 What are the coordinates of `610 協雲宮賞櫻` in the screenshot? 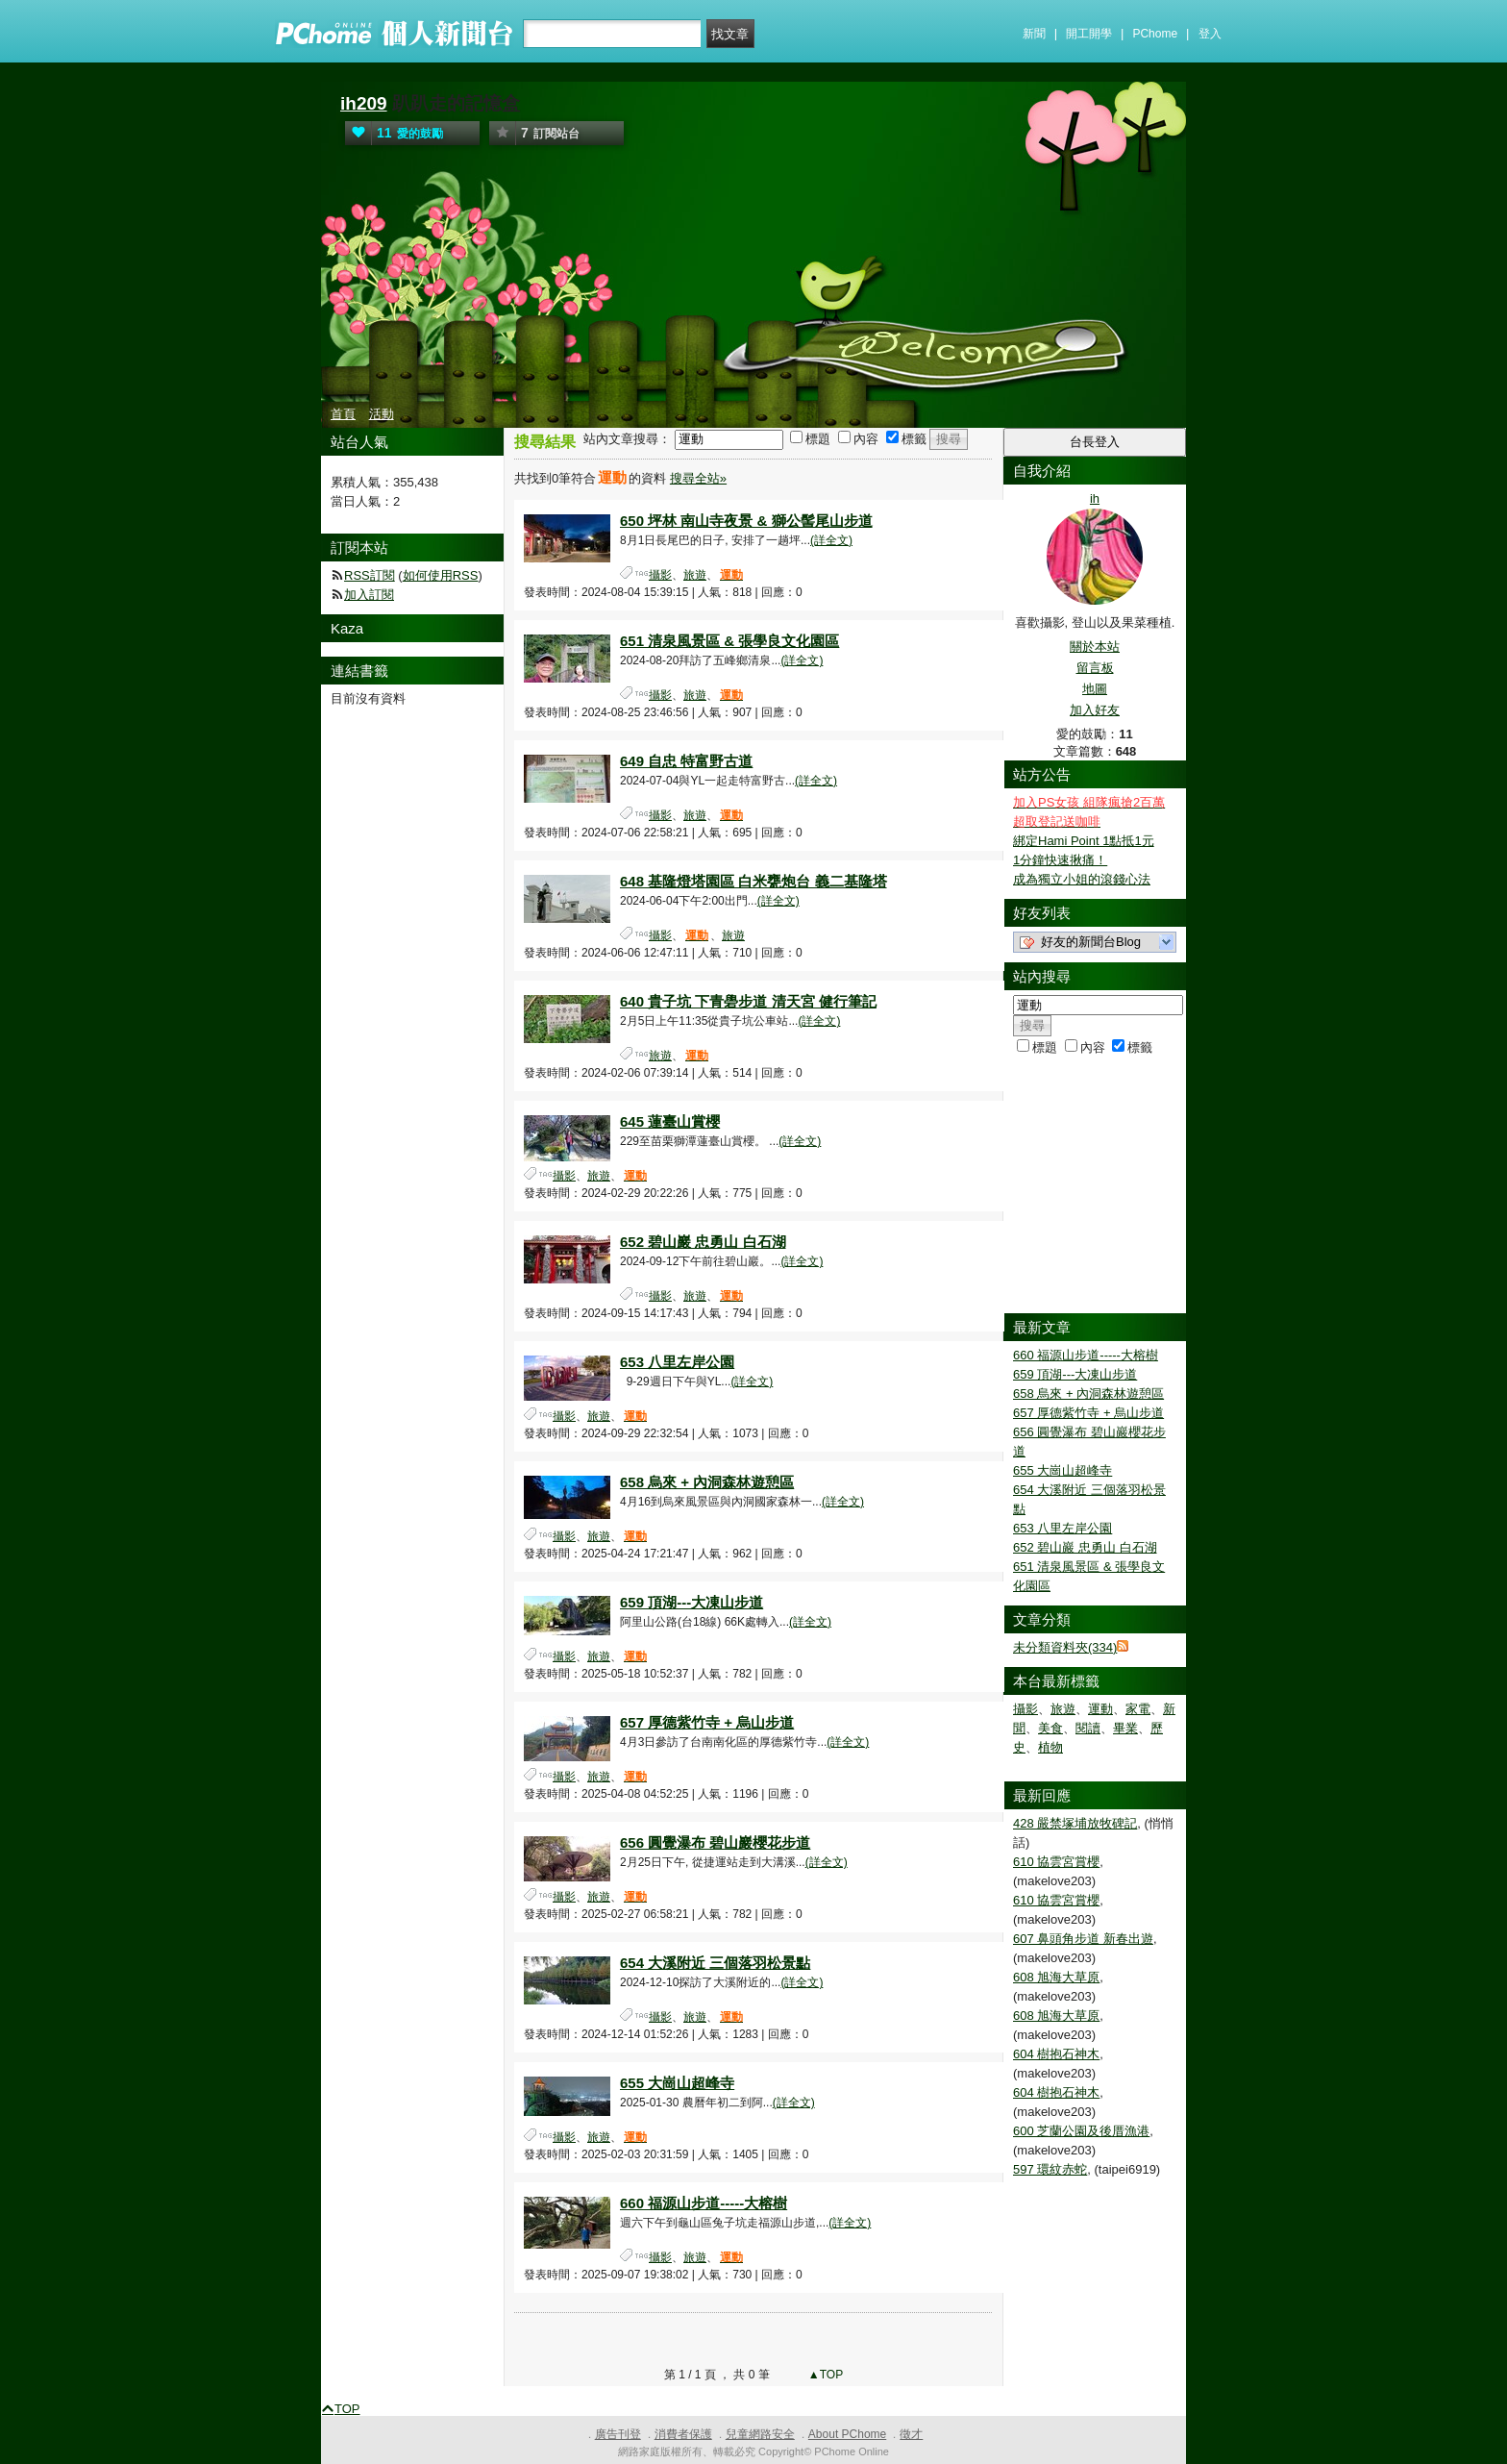 It's located at (1056, 1861).